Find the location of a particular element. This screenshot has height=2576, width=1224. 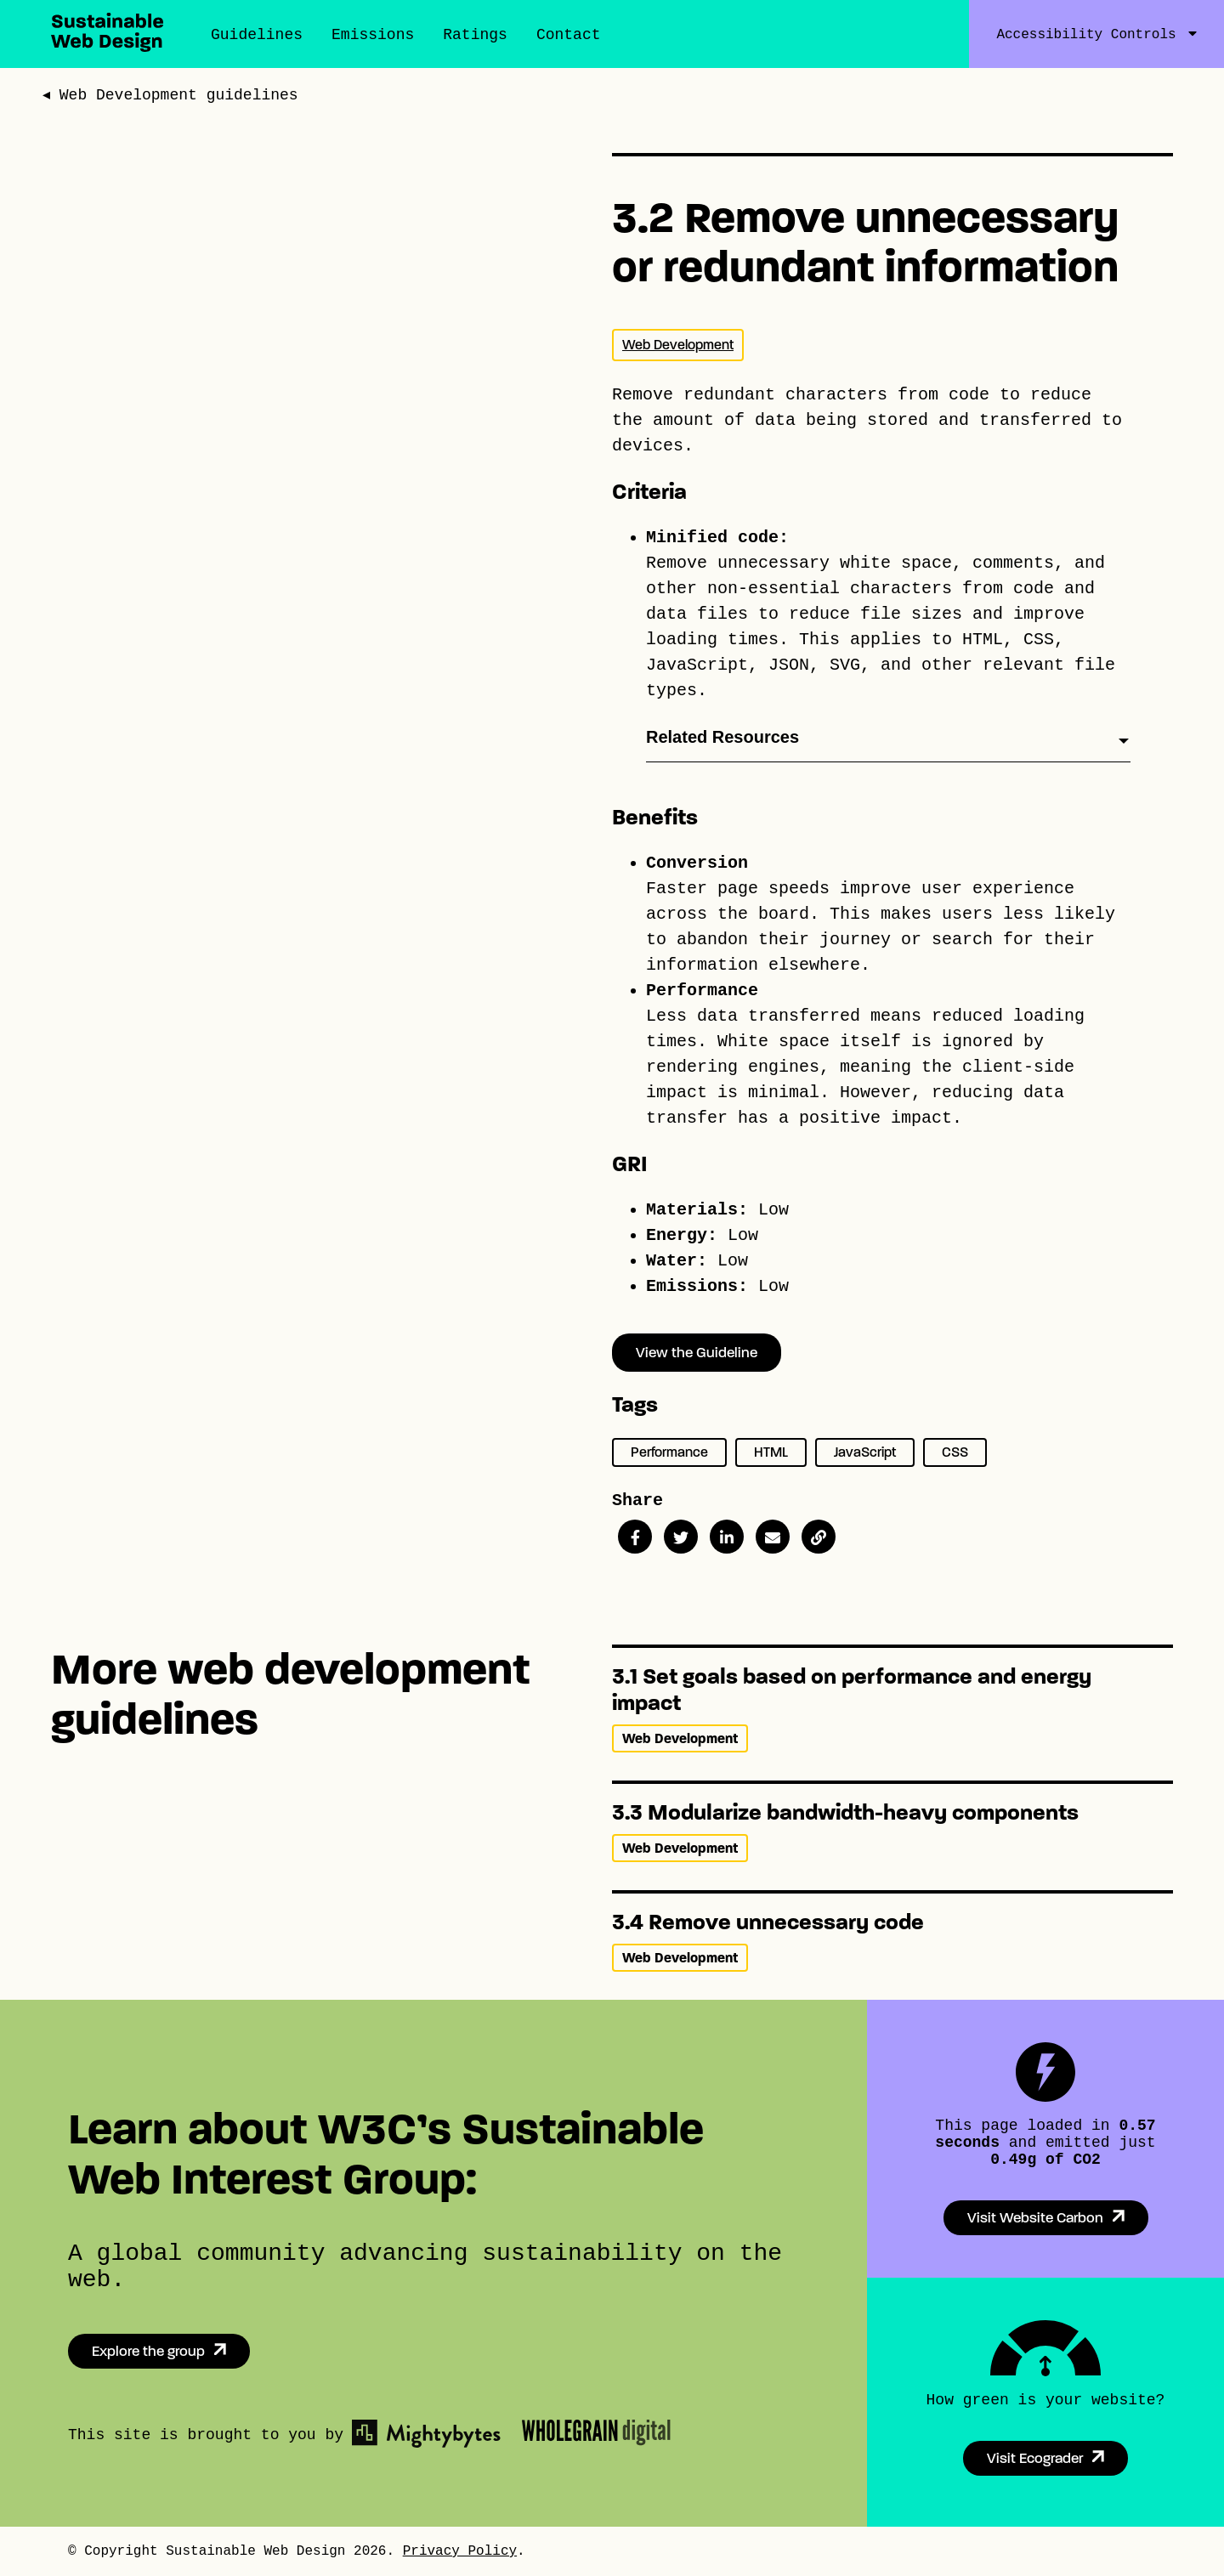

Contact is located at coordinates (568, 34).